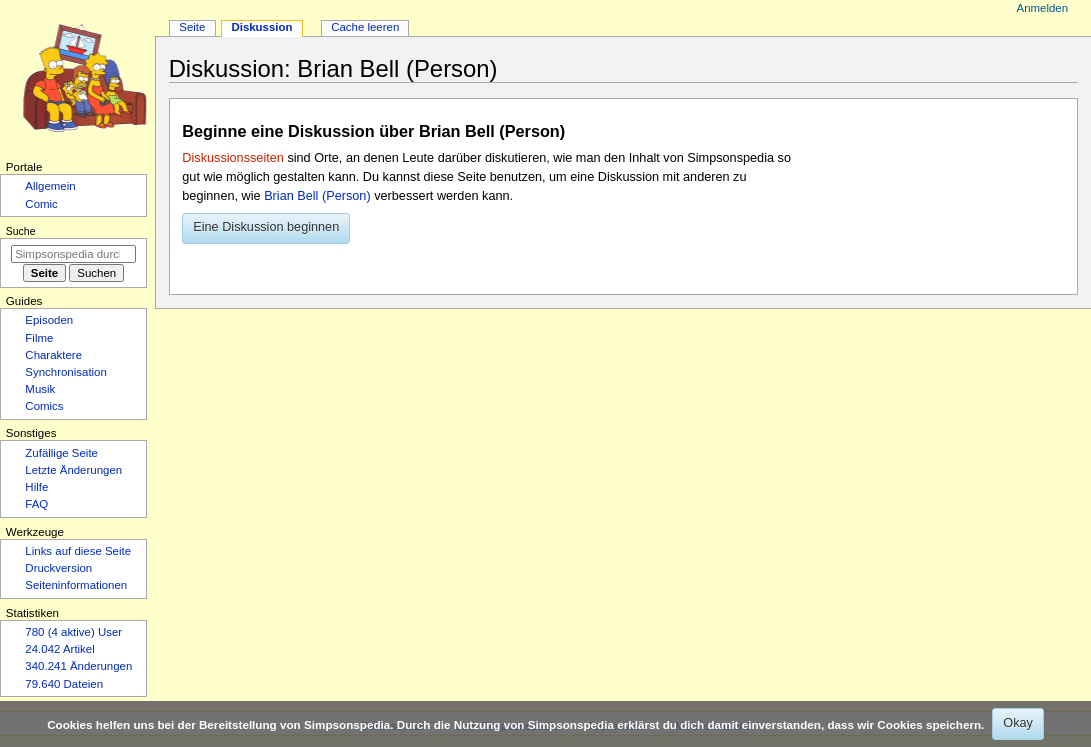  What do you see at coordinates (317, 196) in the screenshot?
I see `Brian Bell (Person)` at bounding box center [317, 196].